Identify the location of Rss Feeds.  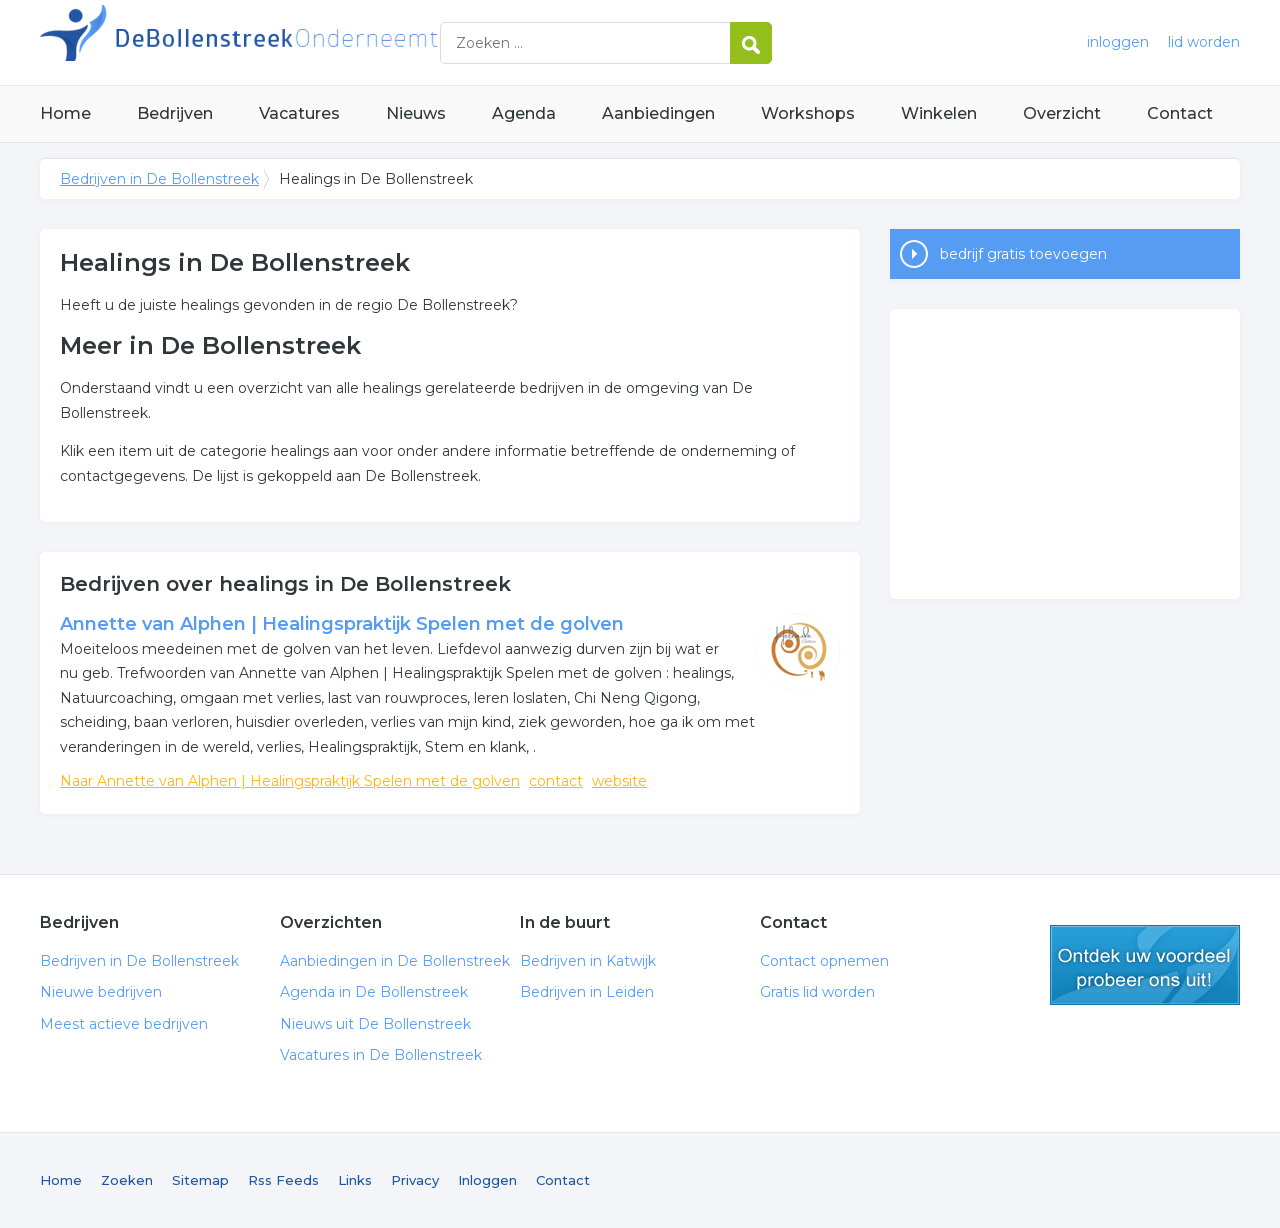
(283, 1180).